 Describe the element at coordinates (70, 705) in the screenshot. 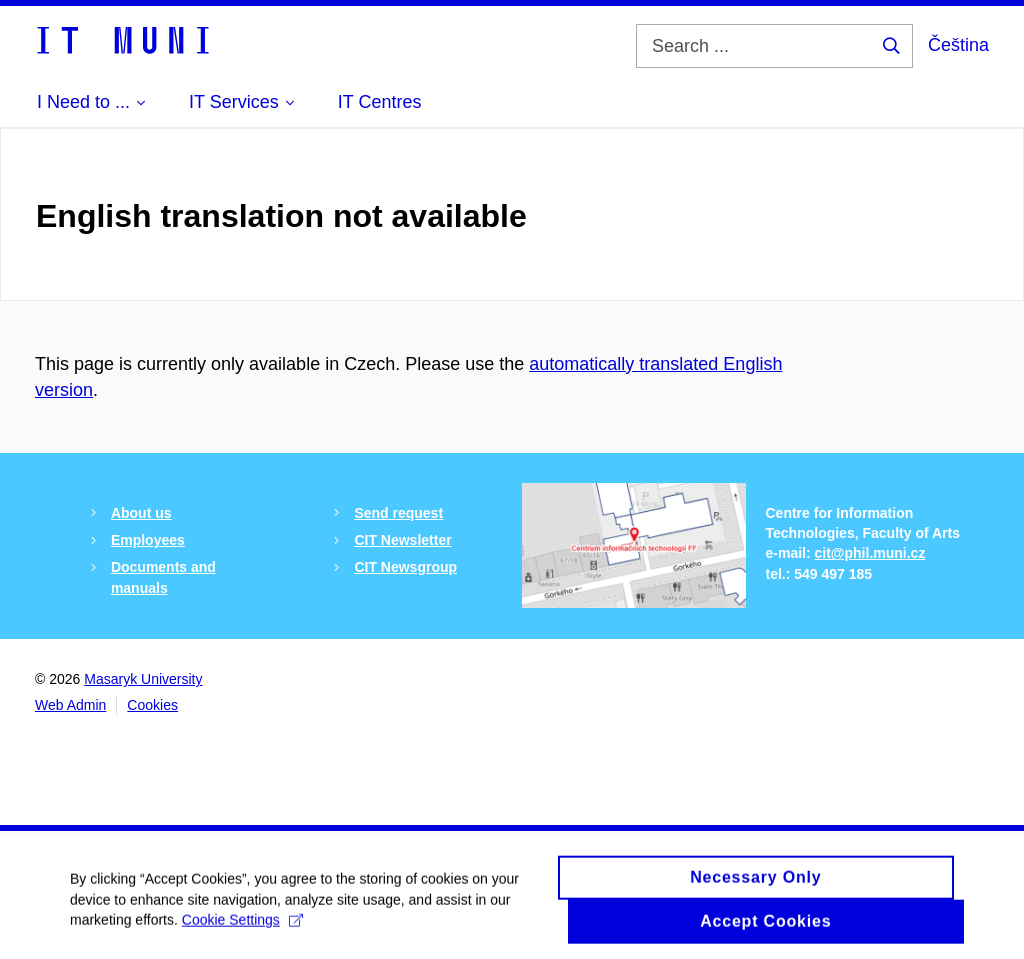

I see `Web Admin` at that location.